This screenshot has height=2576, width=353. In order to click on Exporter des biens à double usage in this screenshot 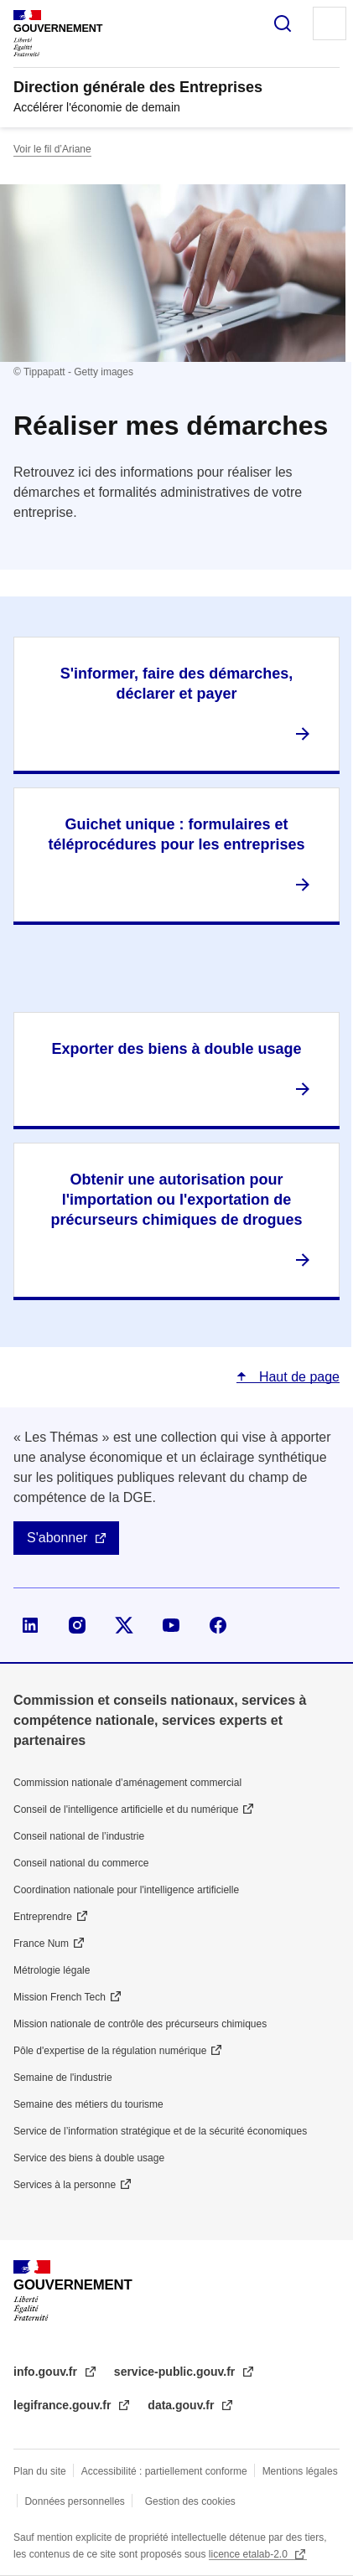, I will do `click(176, 1048)`.